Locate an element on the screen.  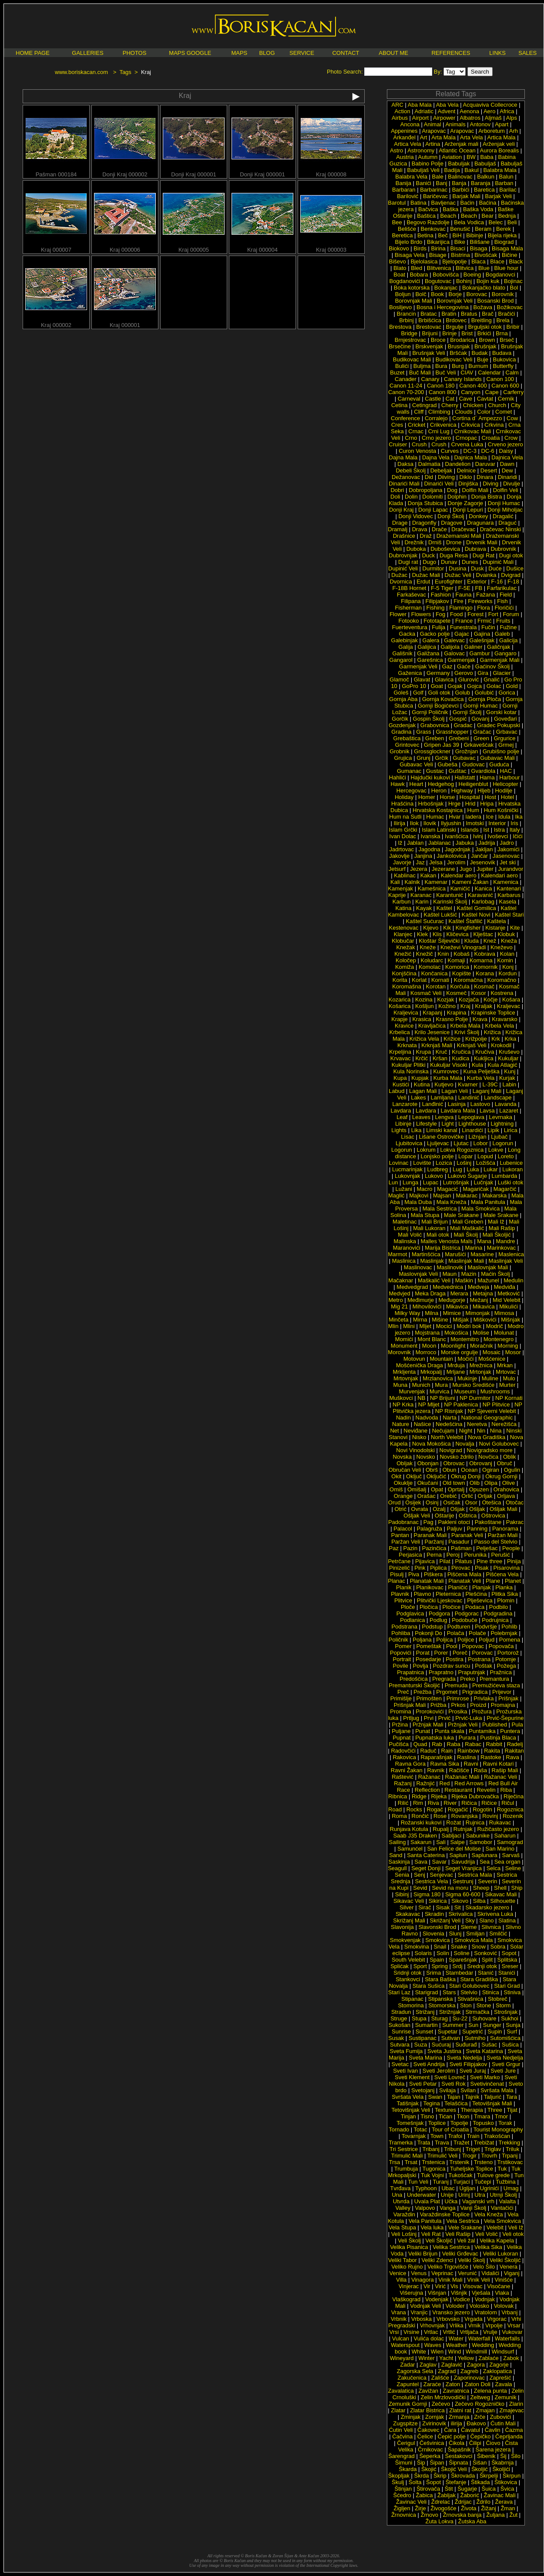
Kamenjak is located at coordinates (400, 888).